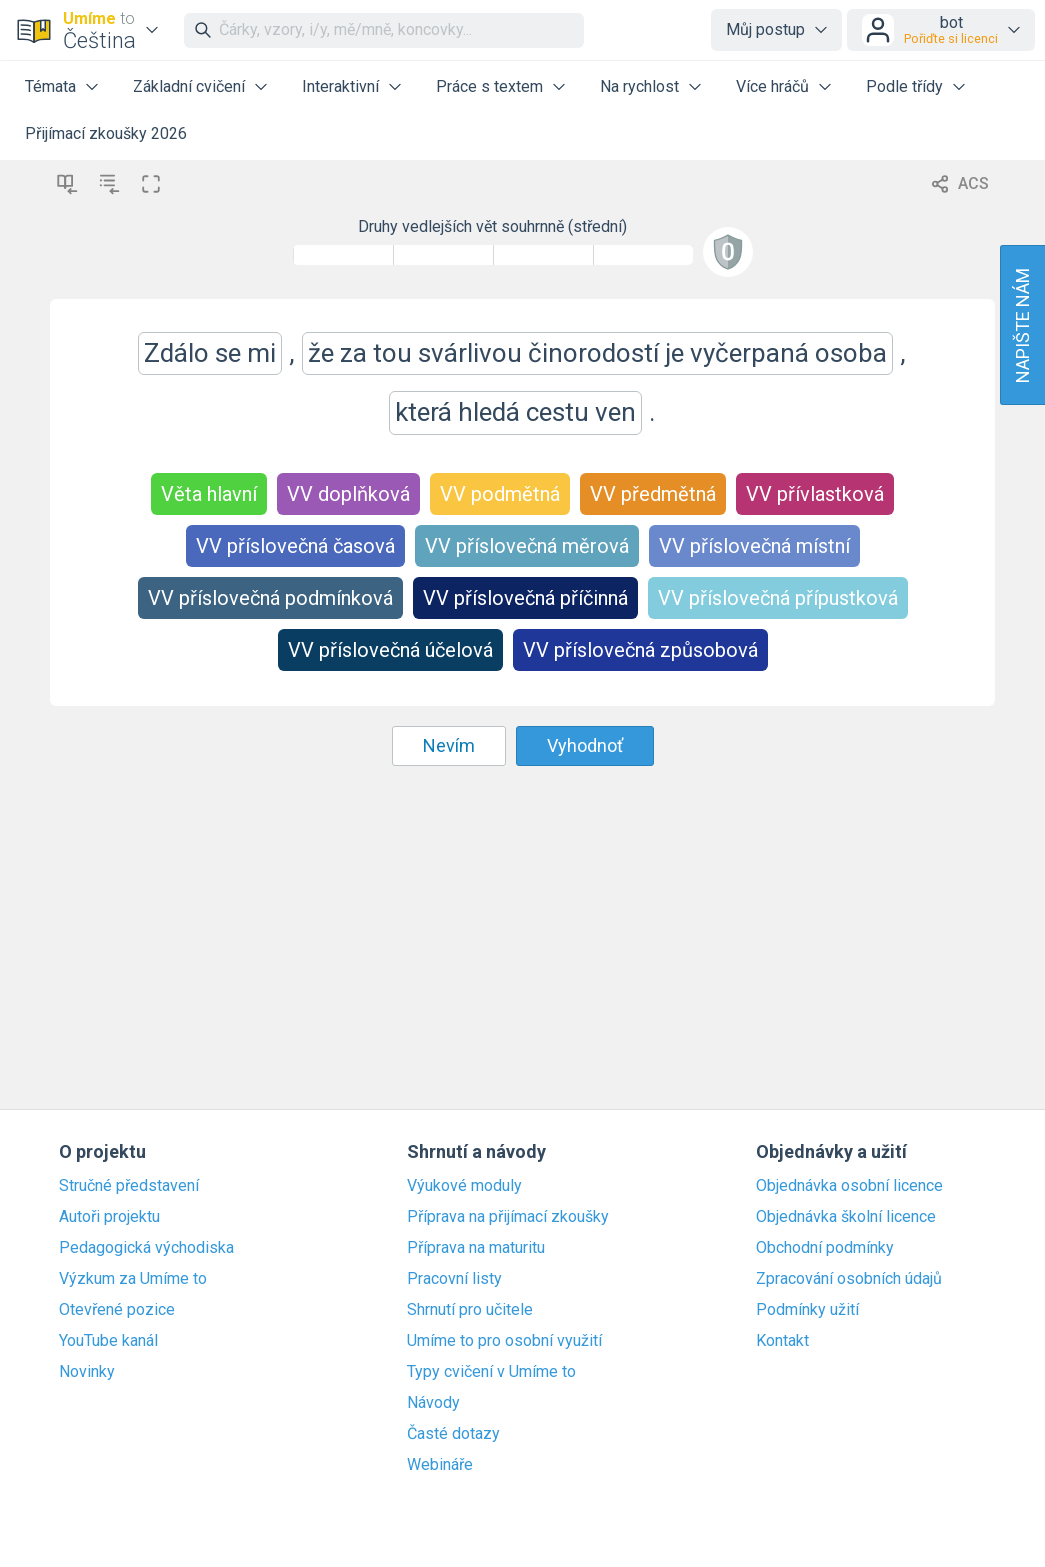 This screenshot has height=1567, width=1045. Describe the element at coordinates (106, 133) in the screenshot. I see `Přijímací zkoušky 2026` at that location.